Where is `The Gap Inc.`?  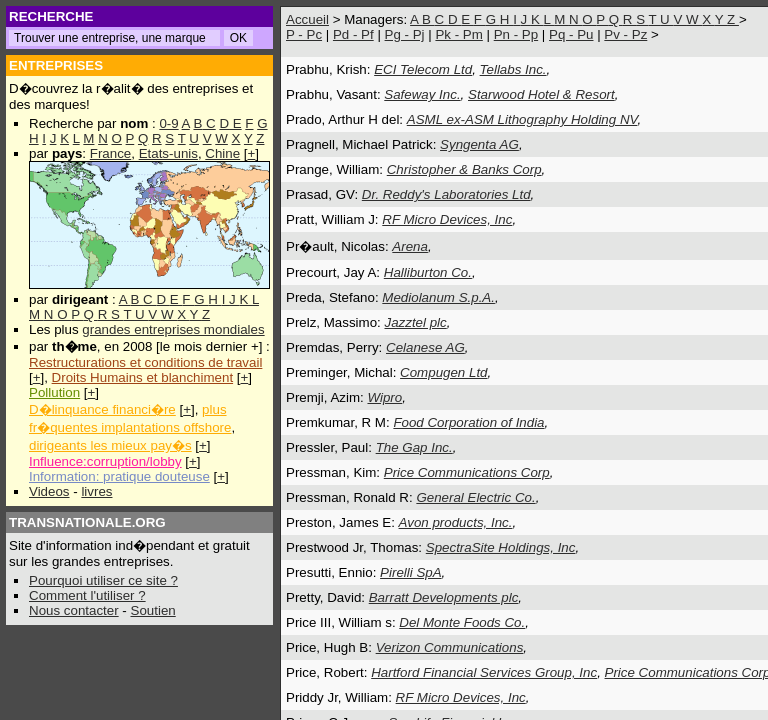
The Gap Inc. is located at coordinates (414, 447).